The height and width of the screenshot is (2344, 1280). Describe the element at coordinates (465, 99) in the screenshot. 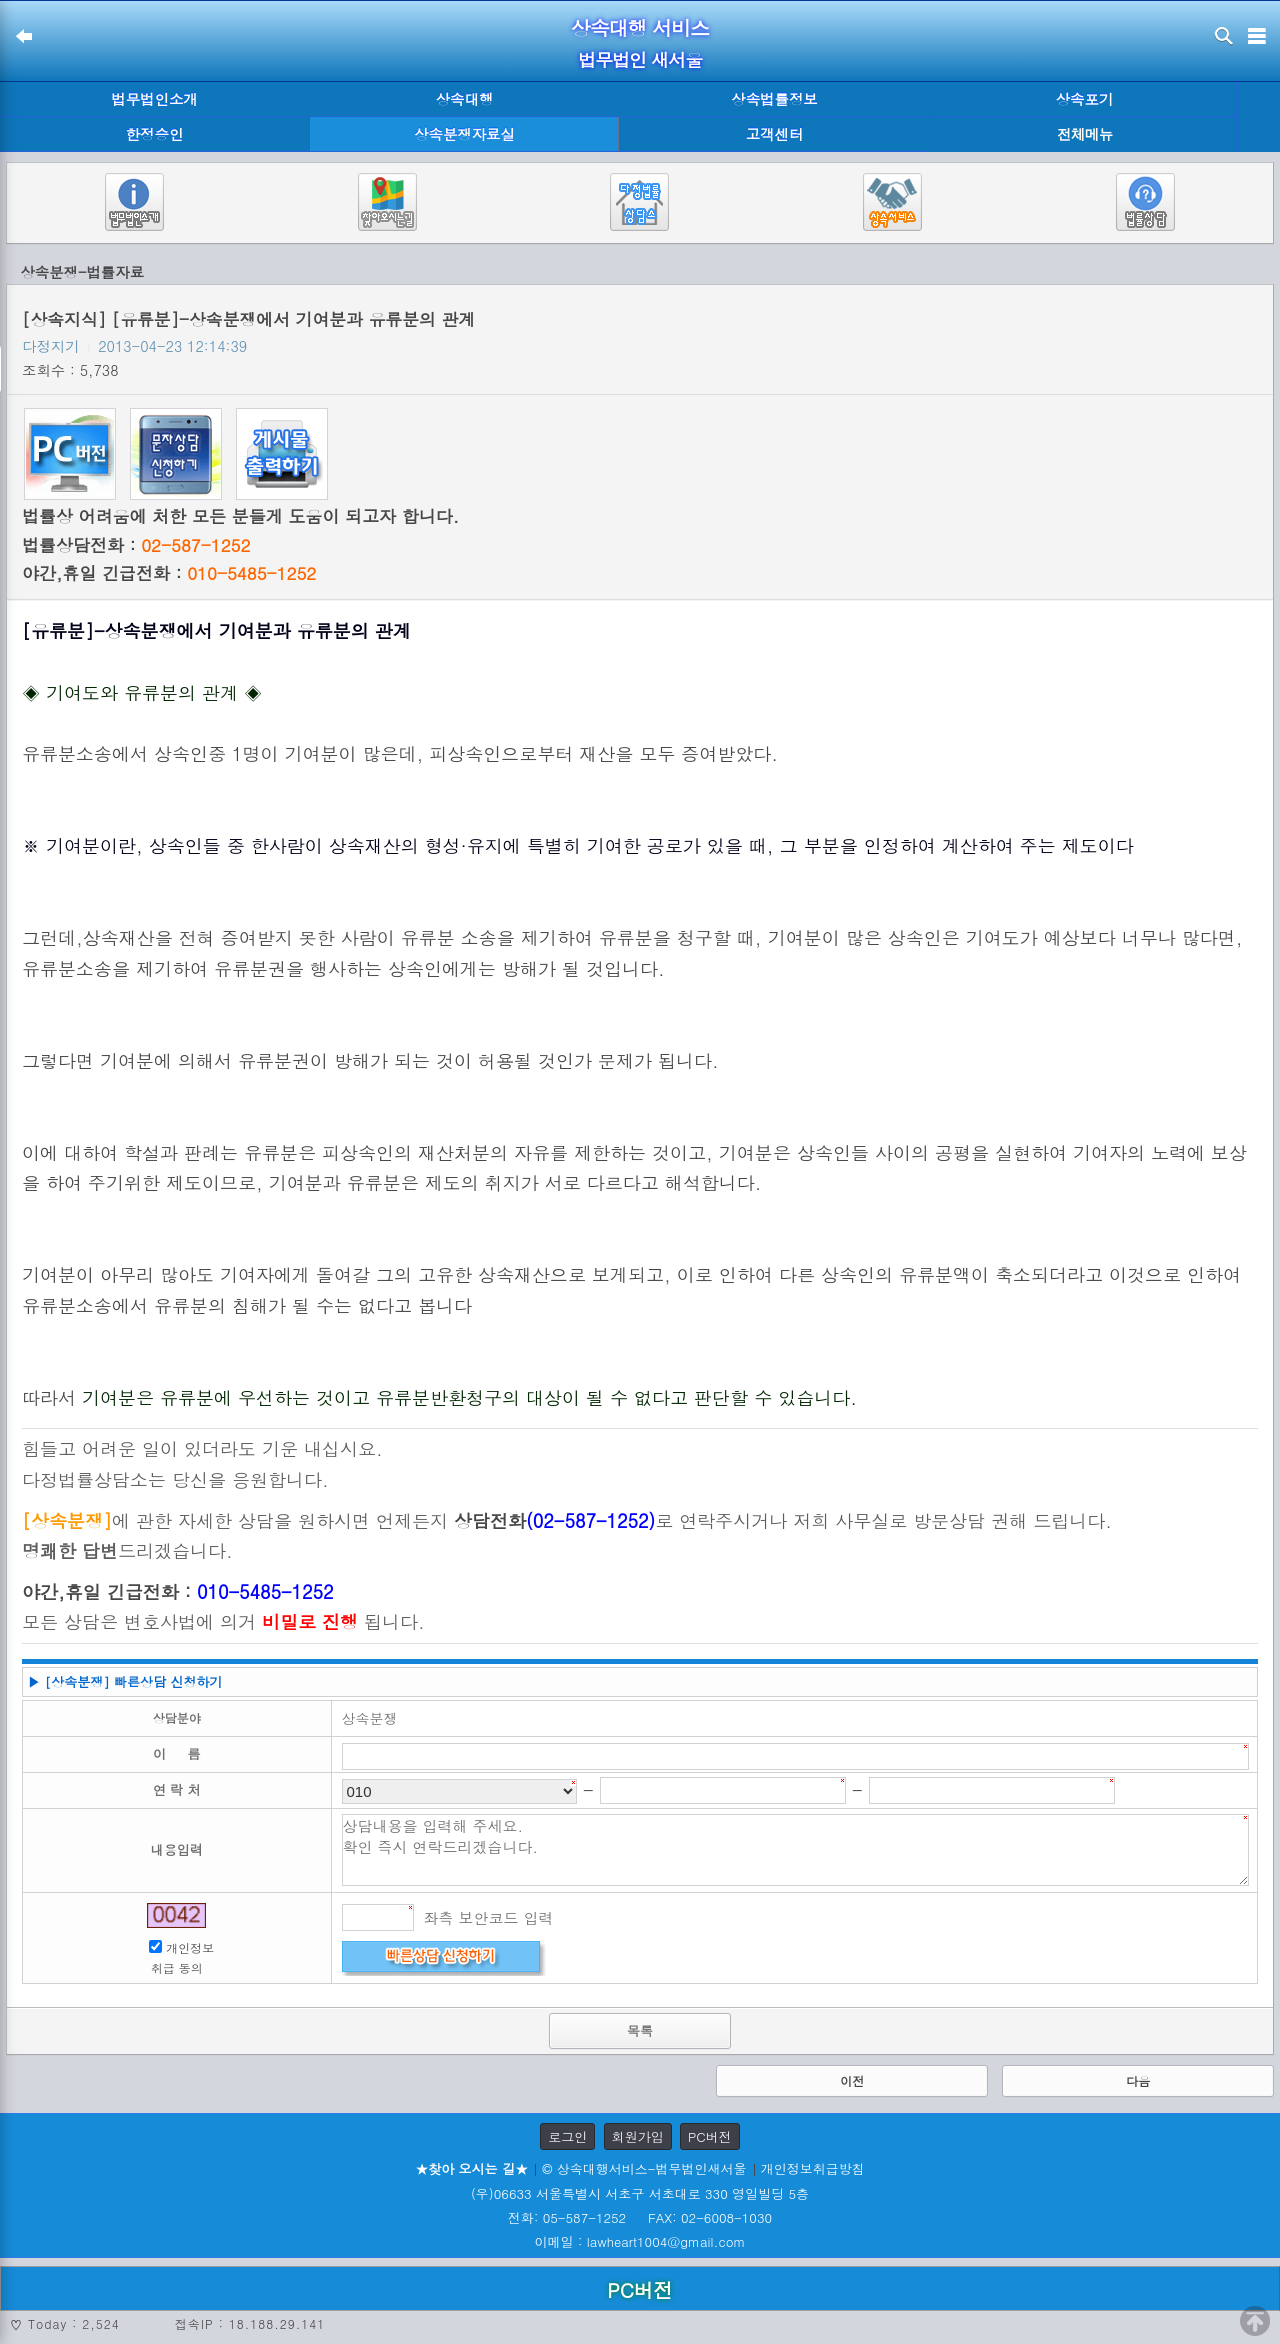

I see `상속대행` at that location.